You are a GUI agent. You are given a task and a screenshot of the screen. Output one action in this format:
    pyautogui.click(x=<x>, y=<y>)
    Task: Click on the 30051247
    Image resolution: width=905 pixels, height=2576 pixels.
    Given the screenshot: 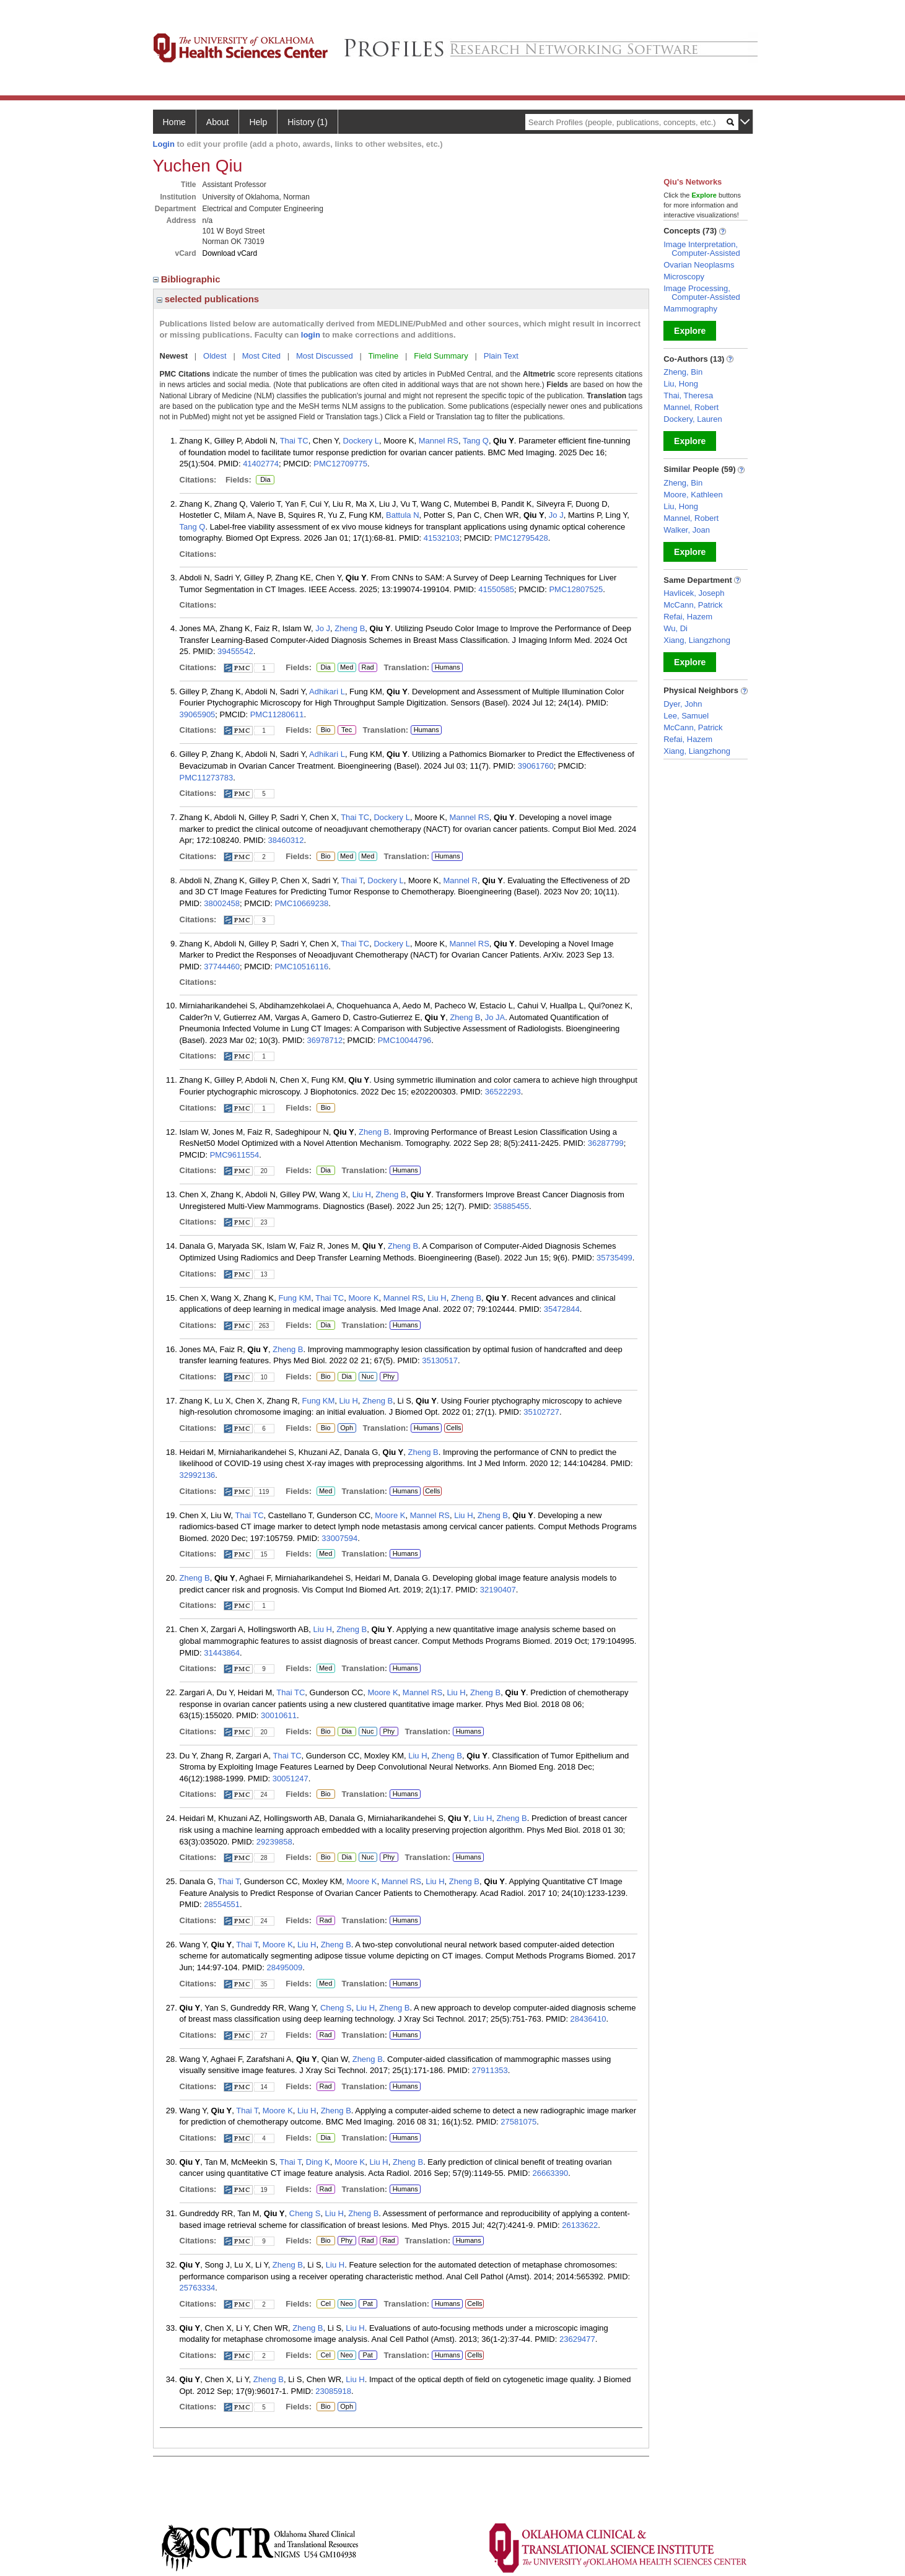 What is the action you would take?
    pyautogui.click(x=290, y=1778)
    